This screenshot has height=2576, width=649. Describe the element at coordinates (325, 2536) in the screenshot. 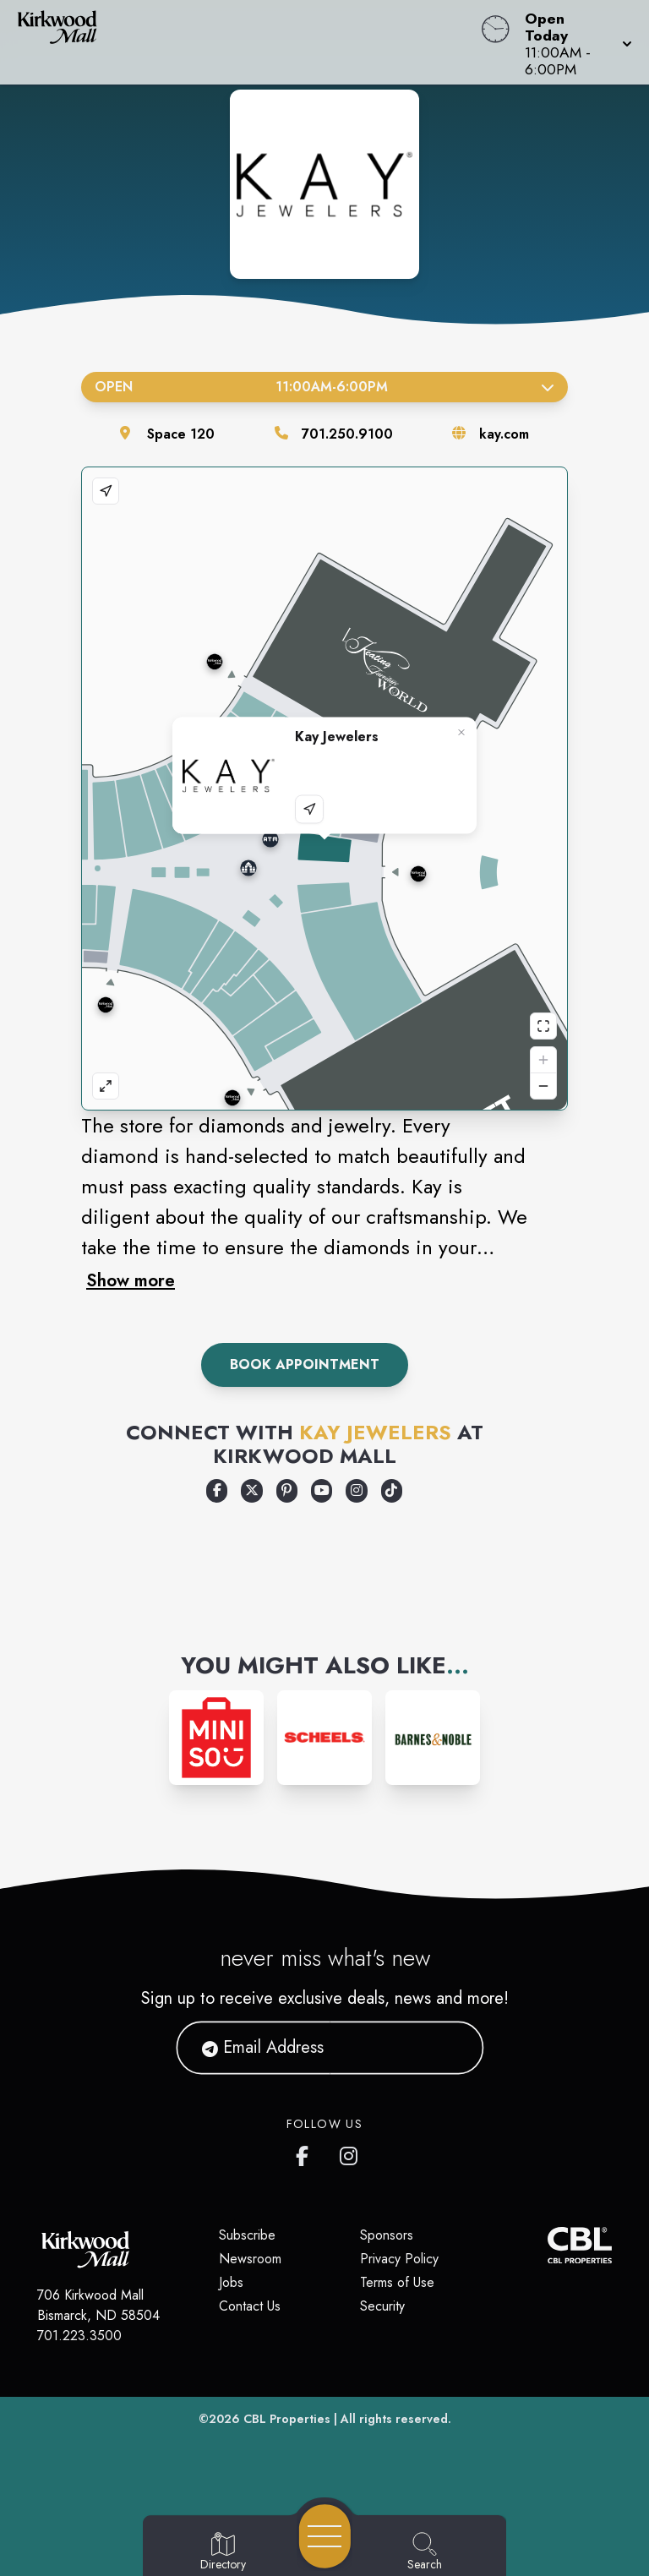

I see `[Open navigation menu]` at that location.